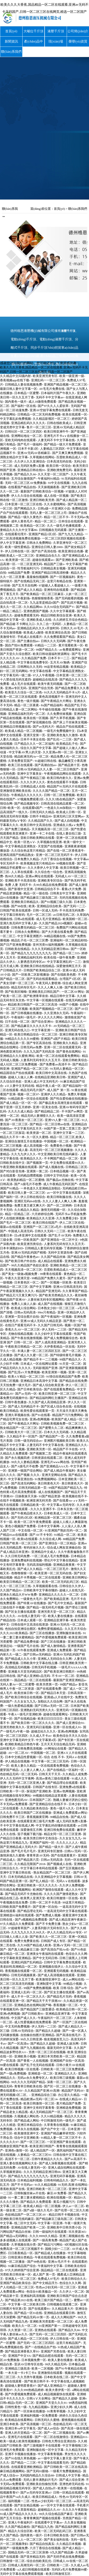 The width and height of the screenshot is (89, 2576). I want to click on 无码中文资源先锋, so click(60, 1252).